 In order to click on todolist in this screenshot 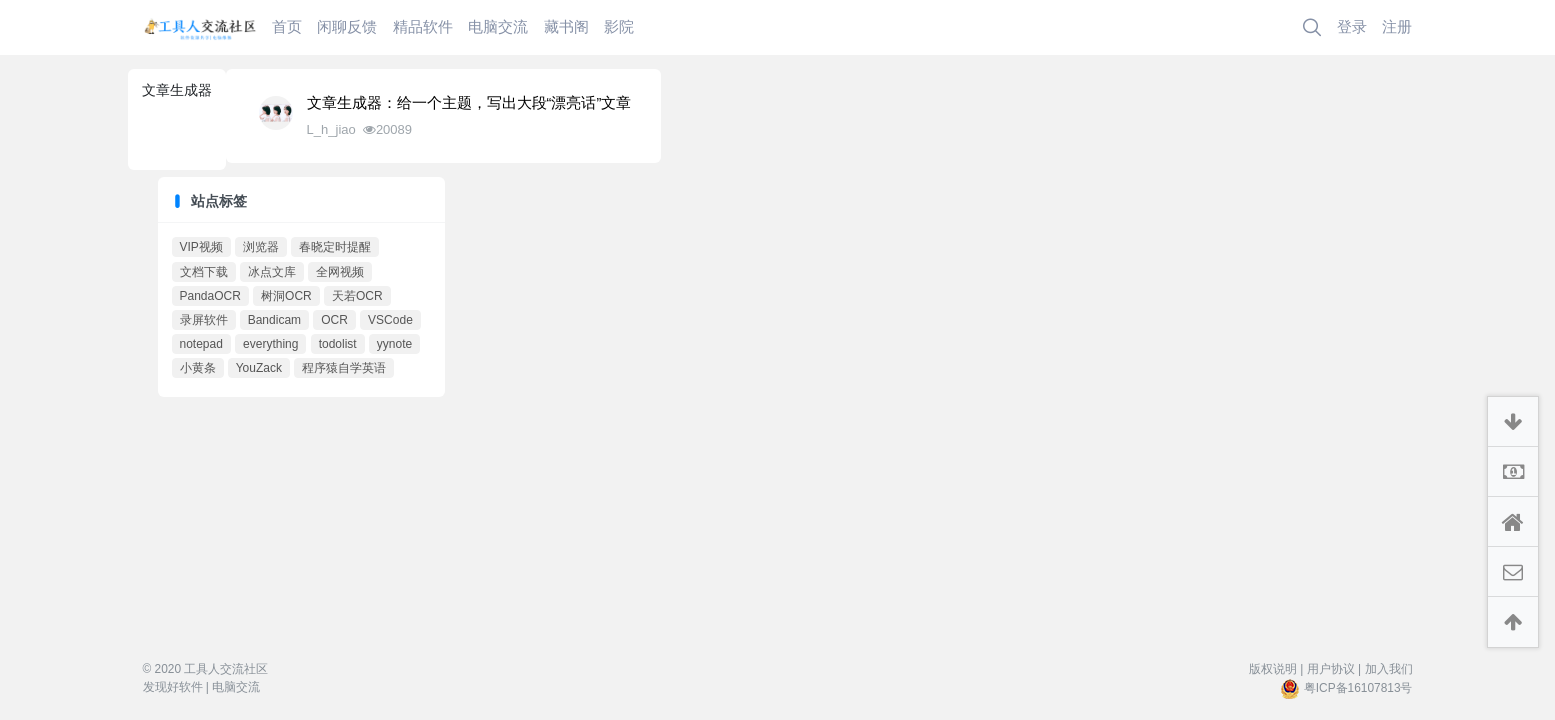, I will do `click(338, 344)`.